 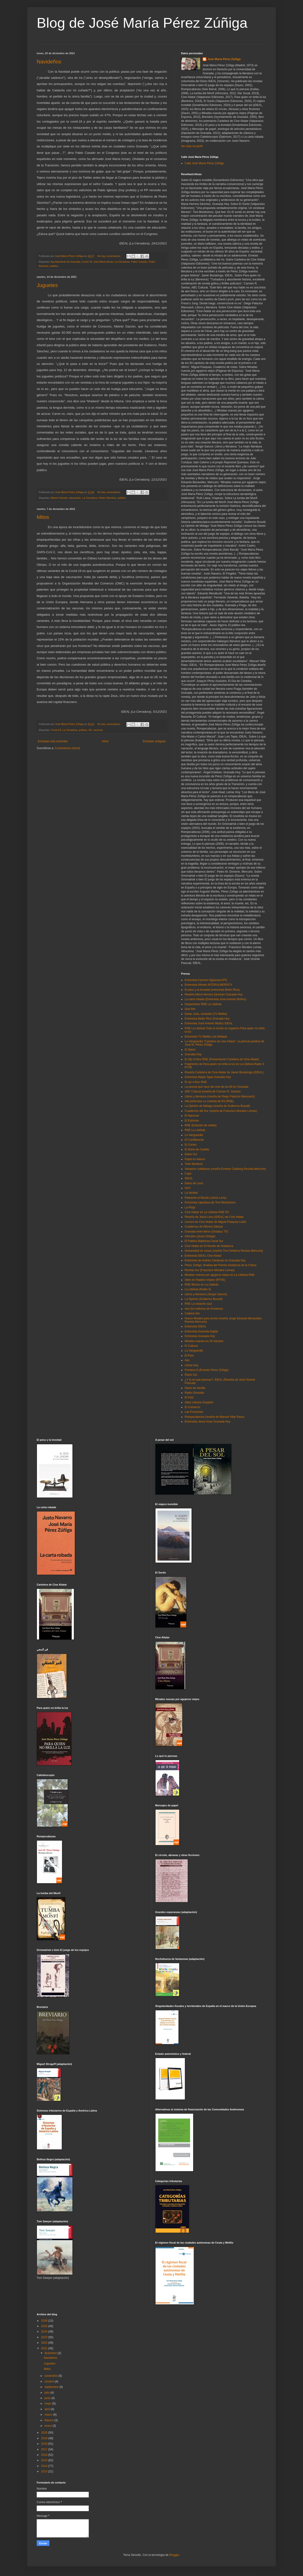 I want to click on julio, so click(x=47, y=2392).